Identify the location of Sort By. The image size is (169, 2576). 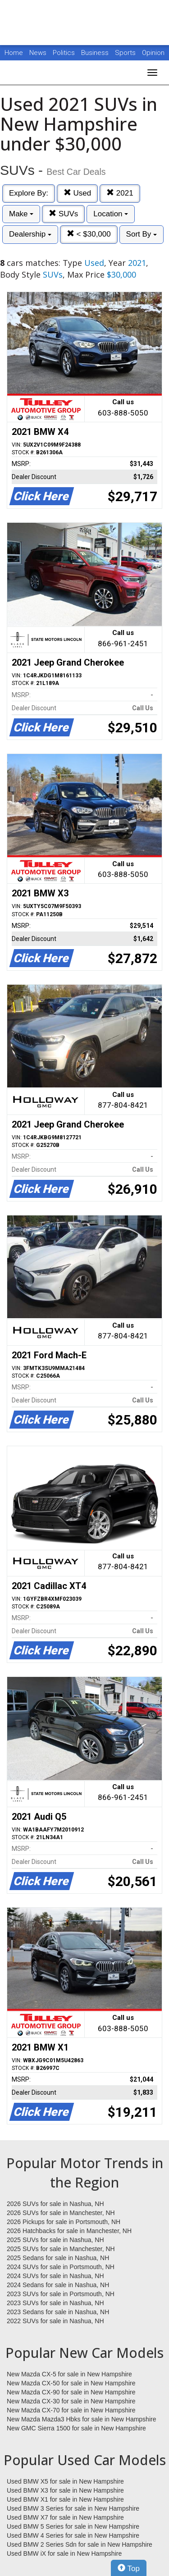
(141, 234).